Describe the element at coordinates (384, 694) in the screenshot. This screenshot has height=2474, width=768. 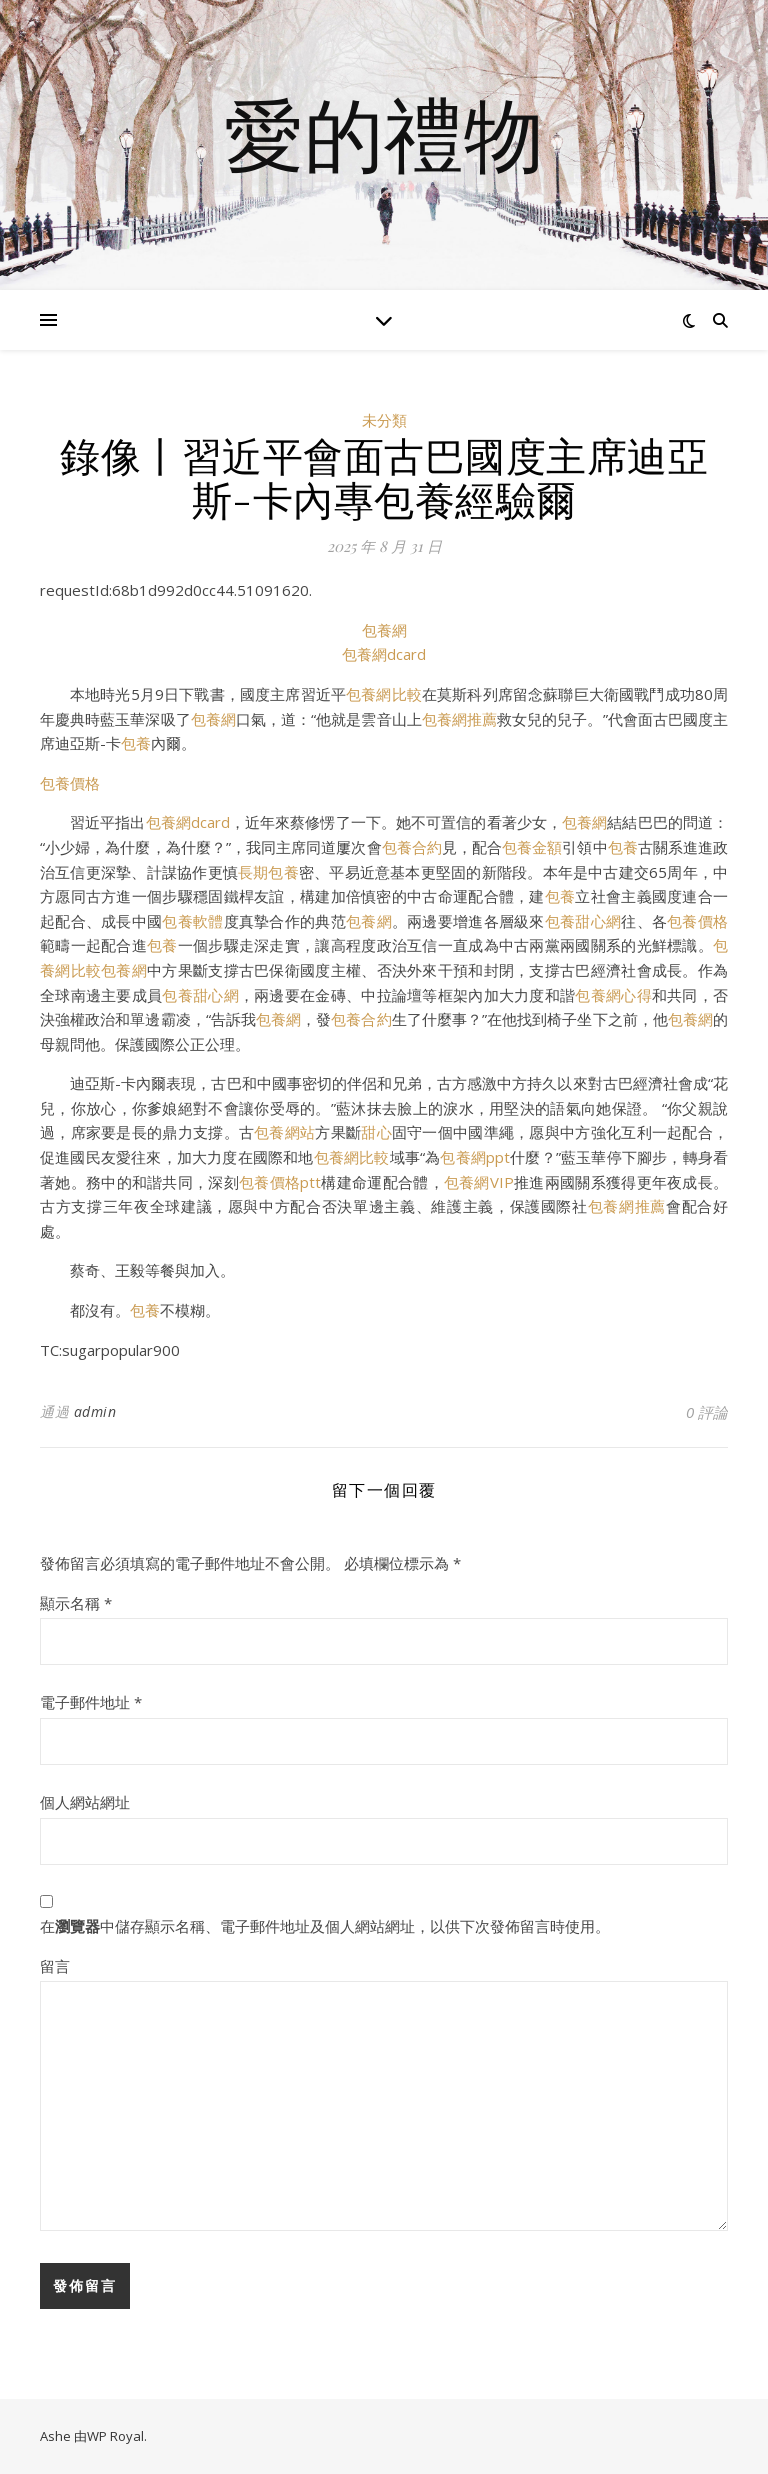
I see `包養網比較` at that location.